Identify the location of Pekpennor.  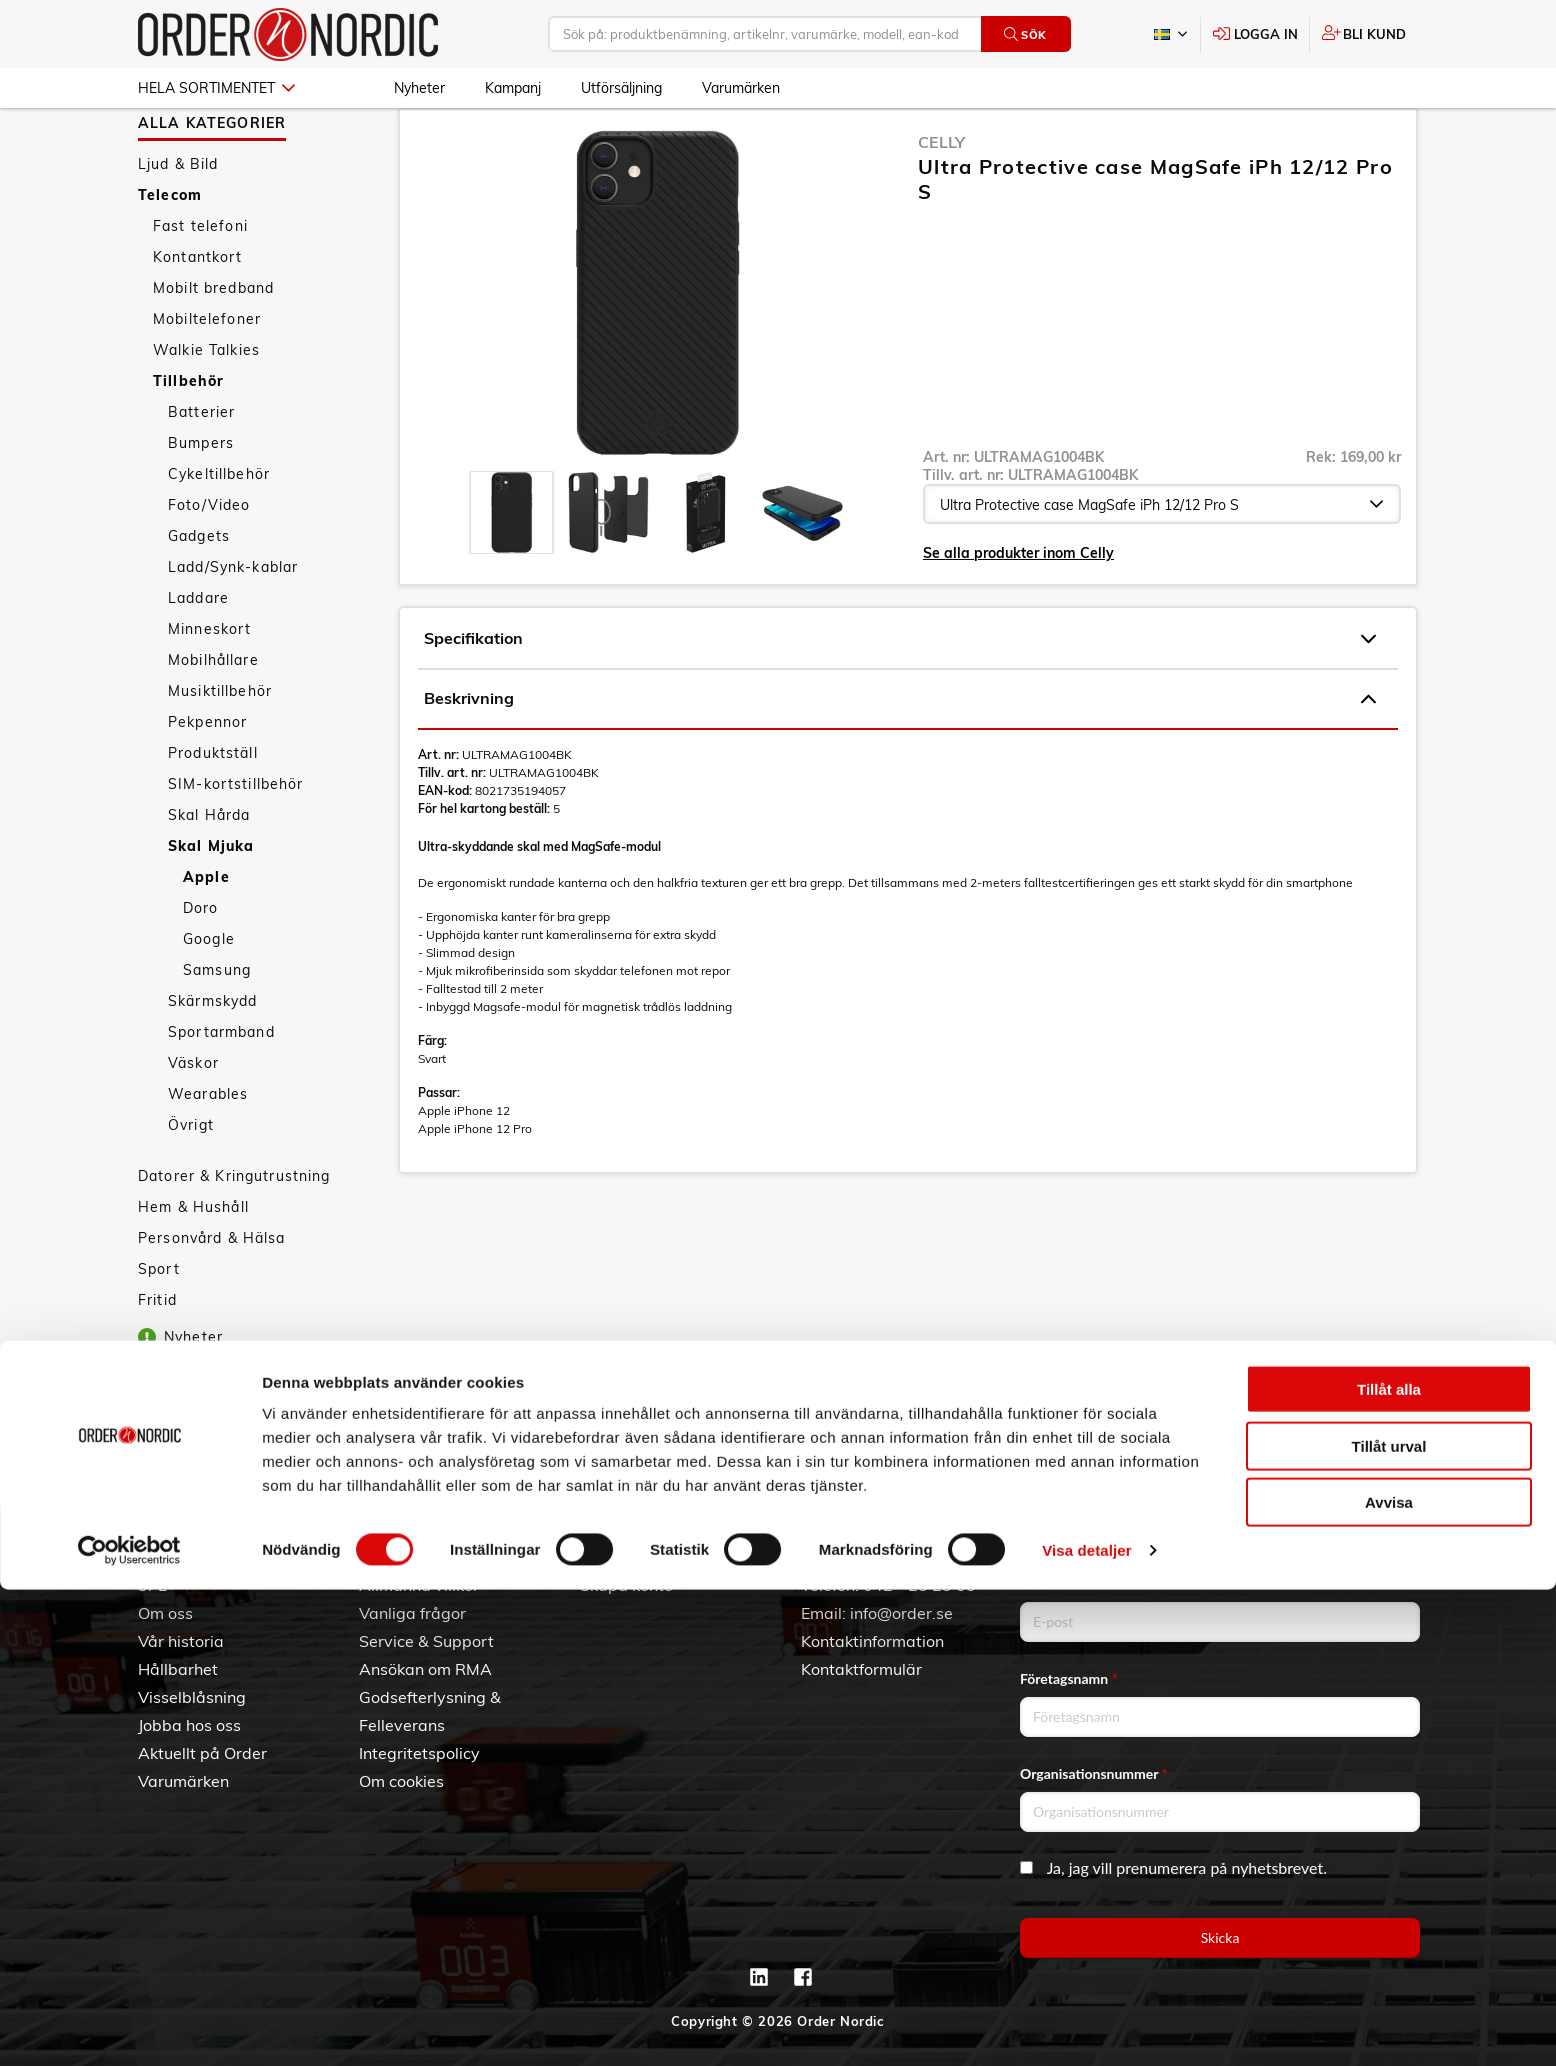
(207, 780).